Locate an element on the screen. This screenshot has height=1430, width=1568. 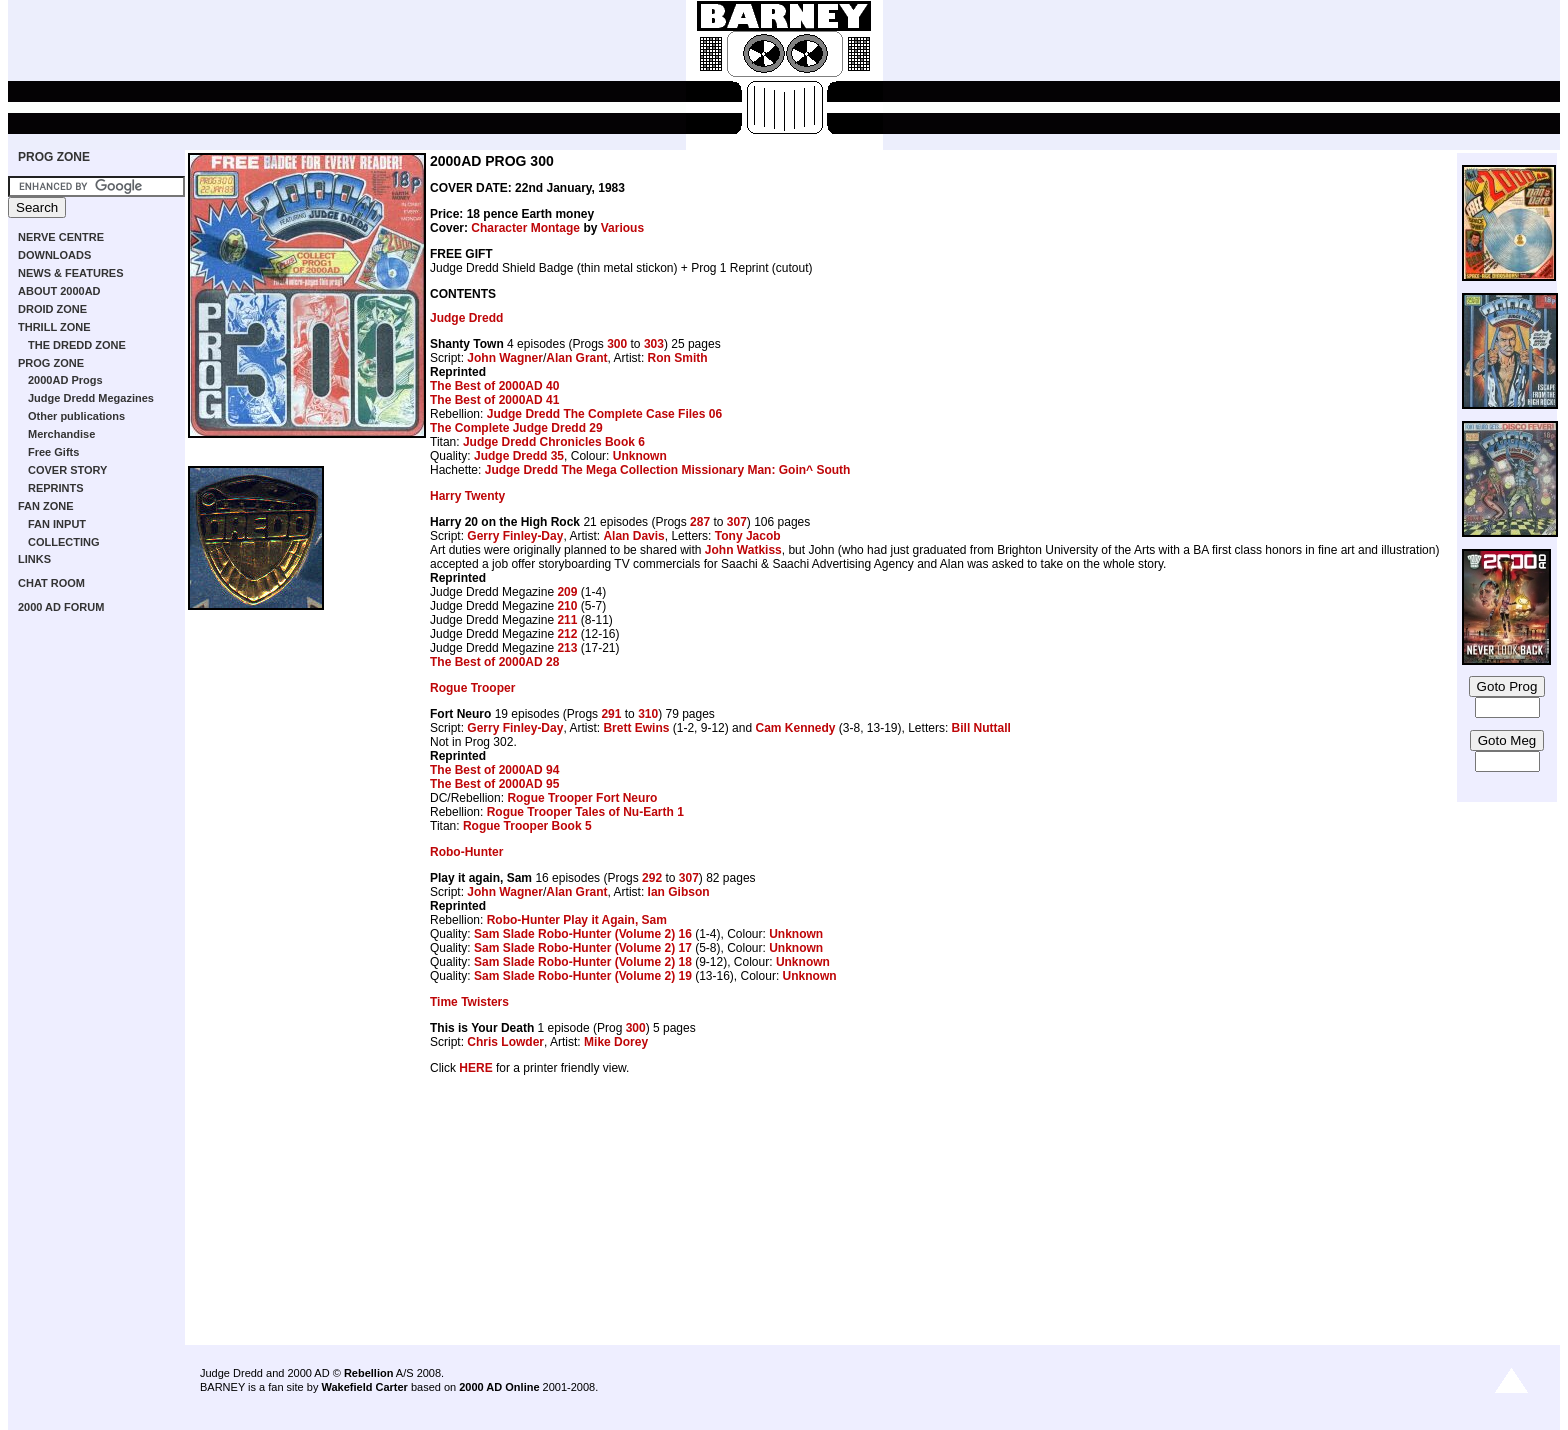
307 is located at coordinates (737, 522).